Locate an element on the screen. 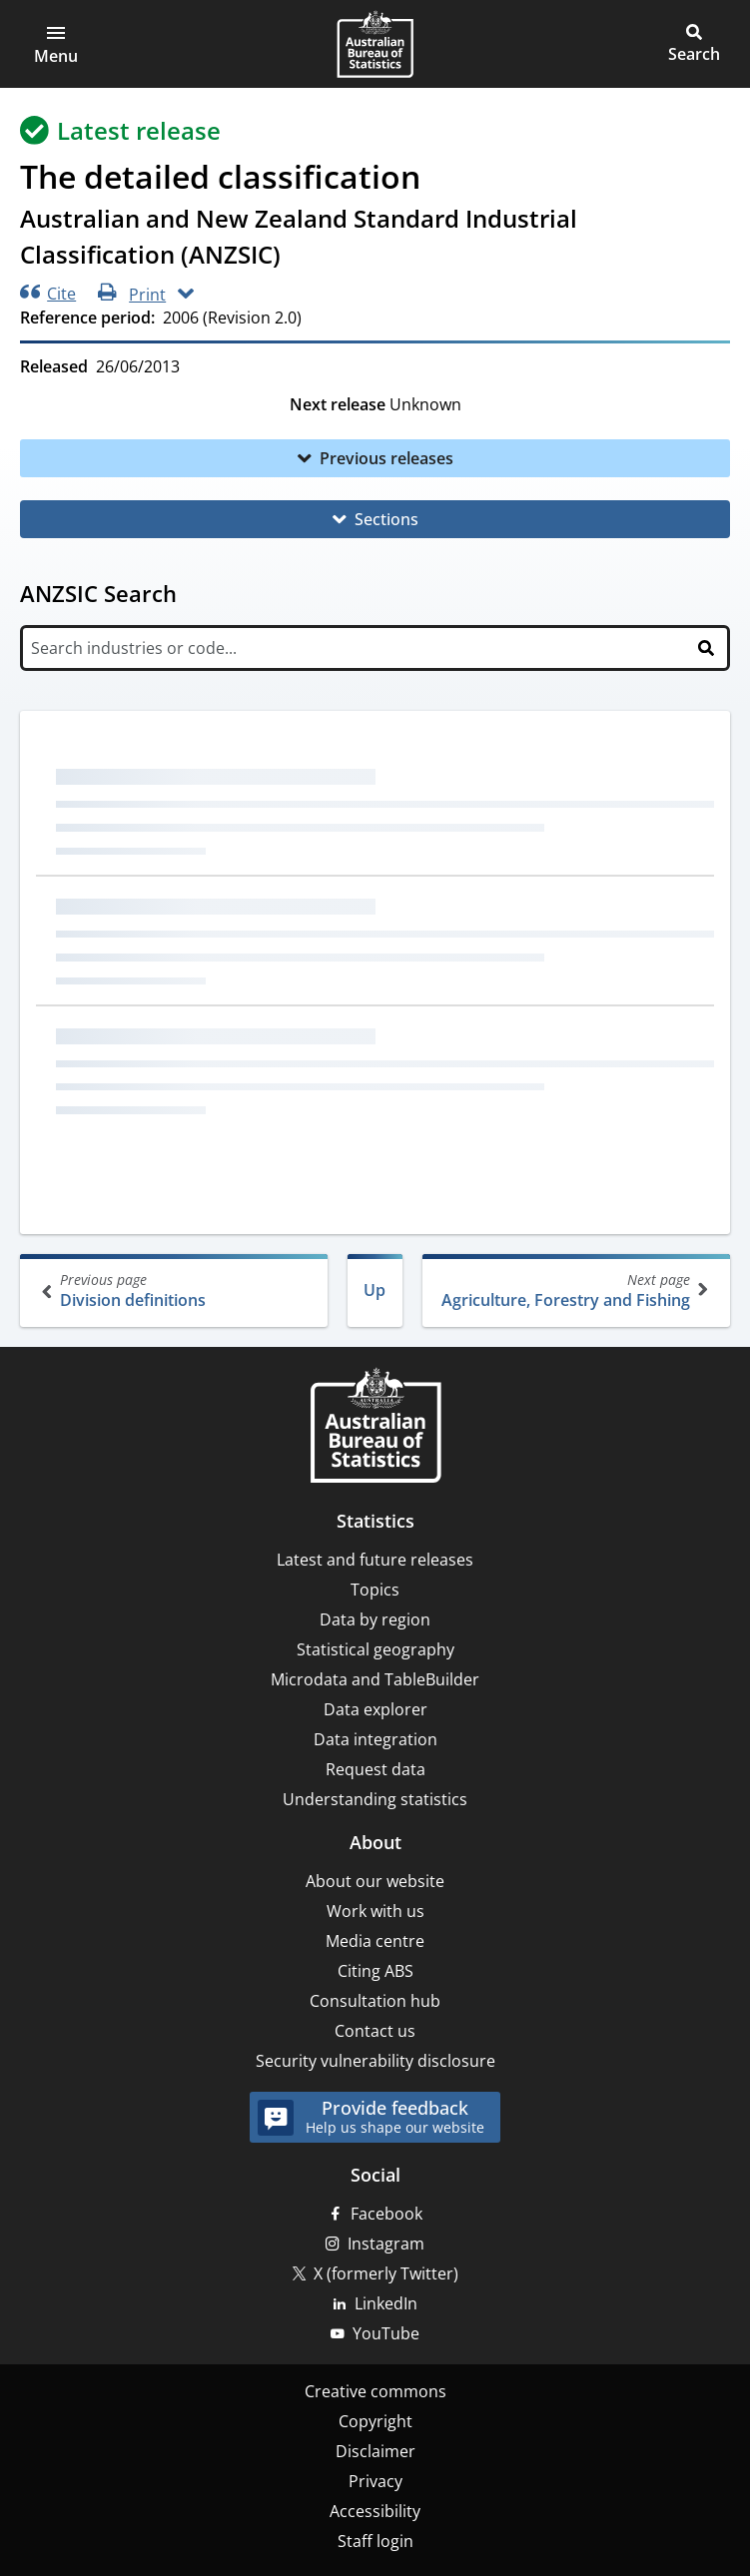 The width and height of the screenshot is (750, 2576). Disclaimer is located at coordinates (375, 2451).